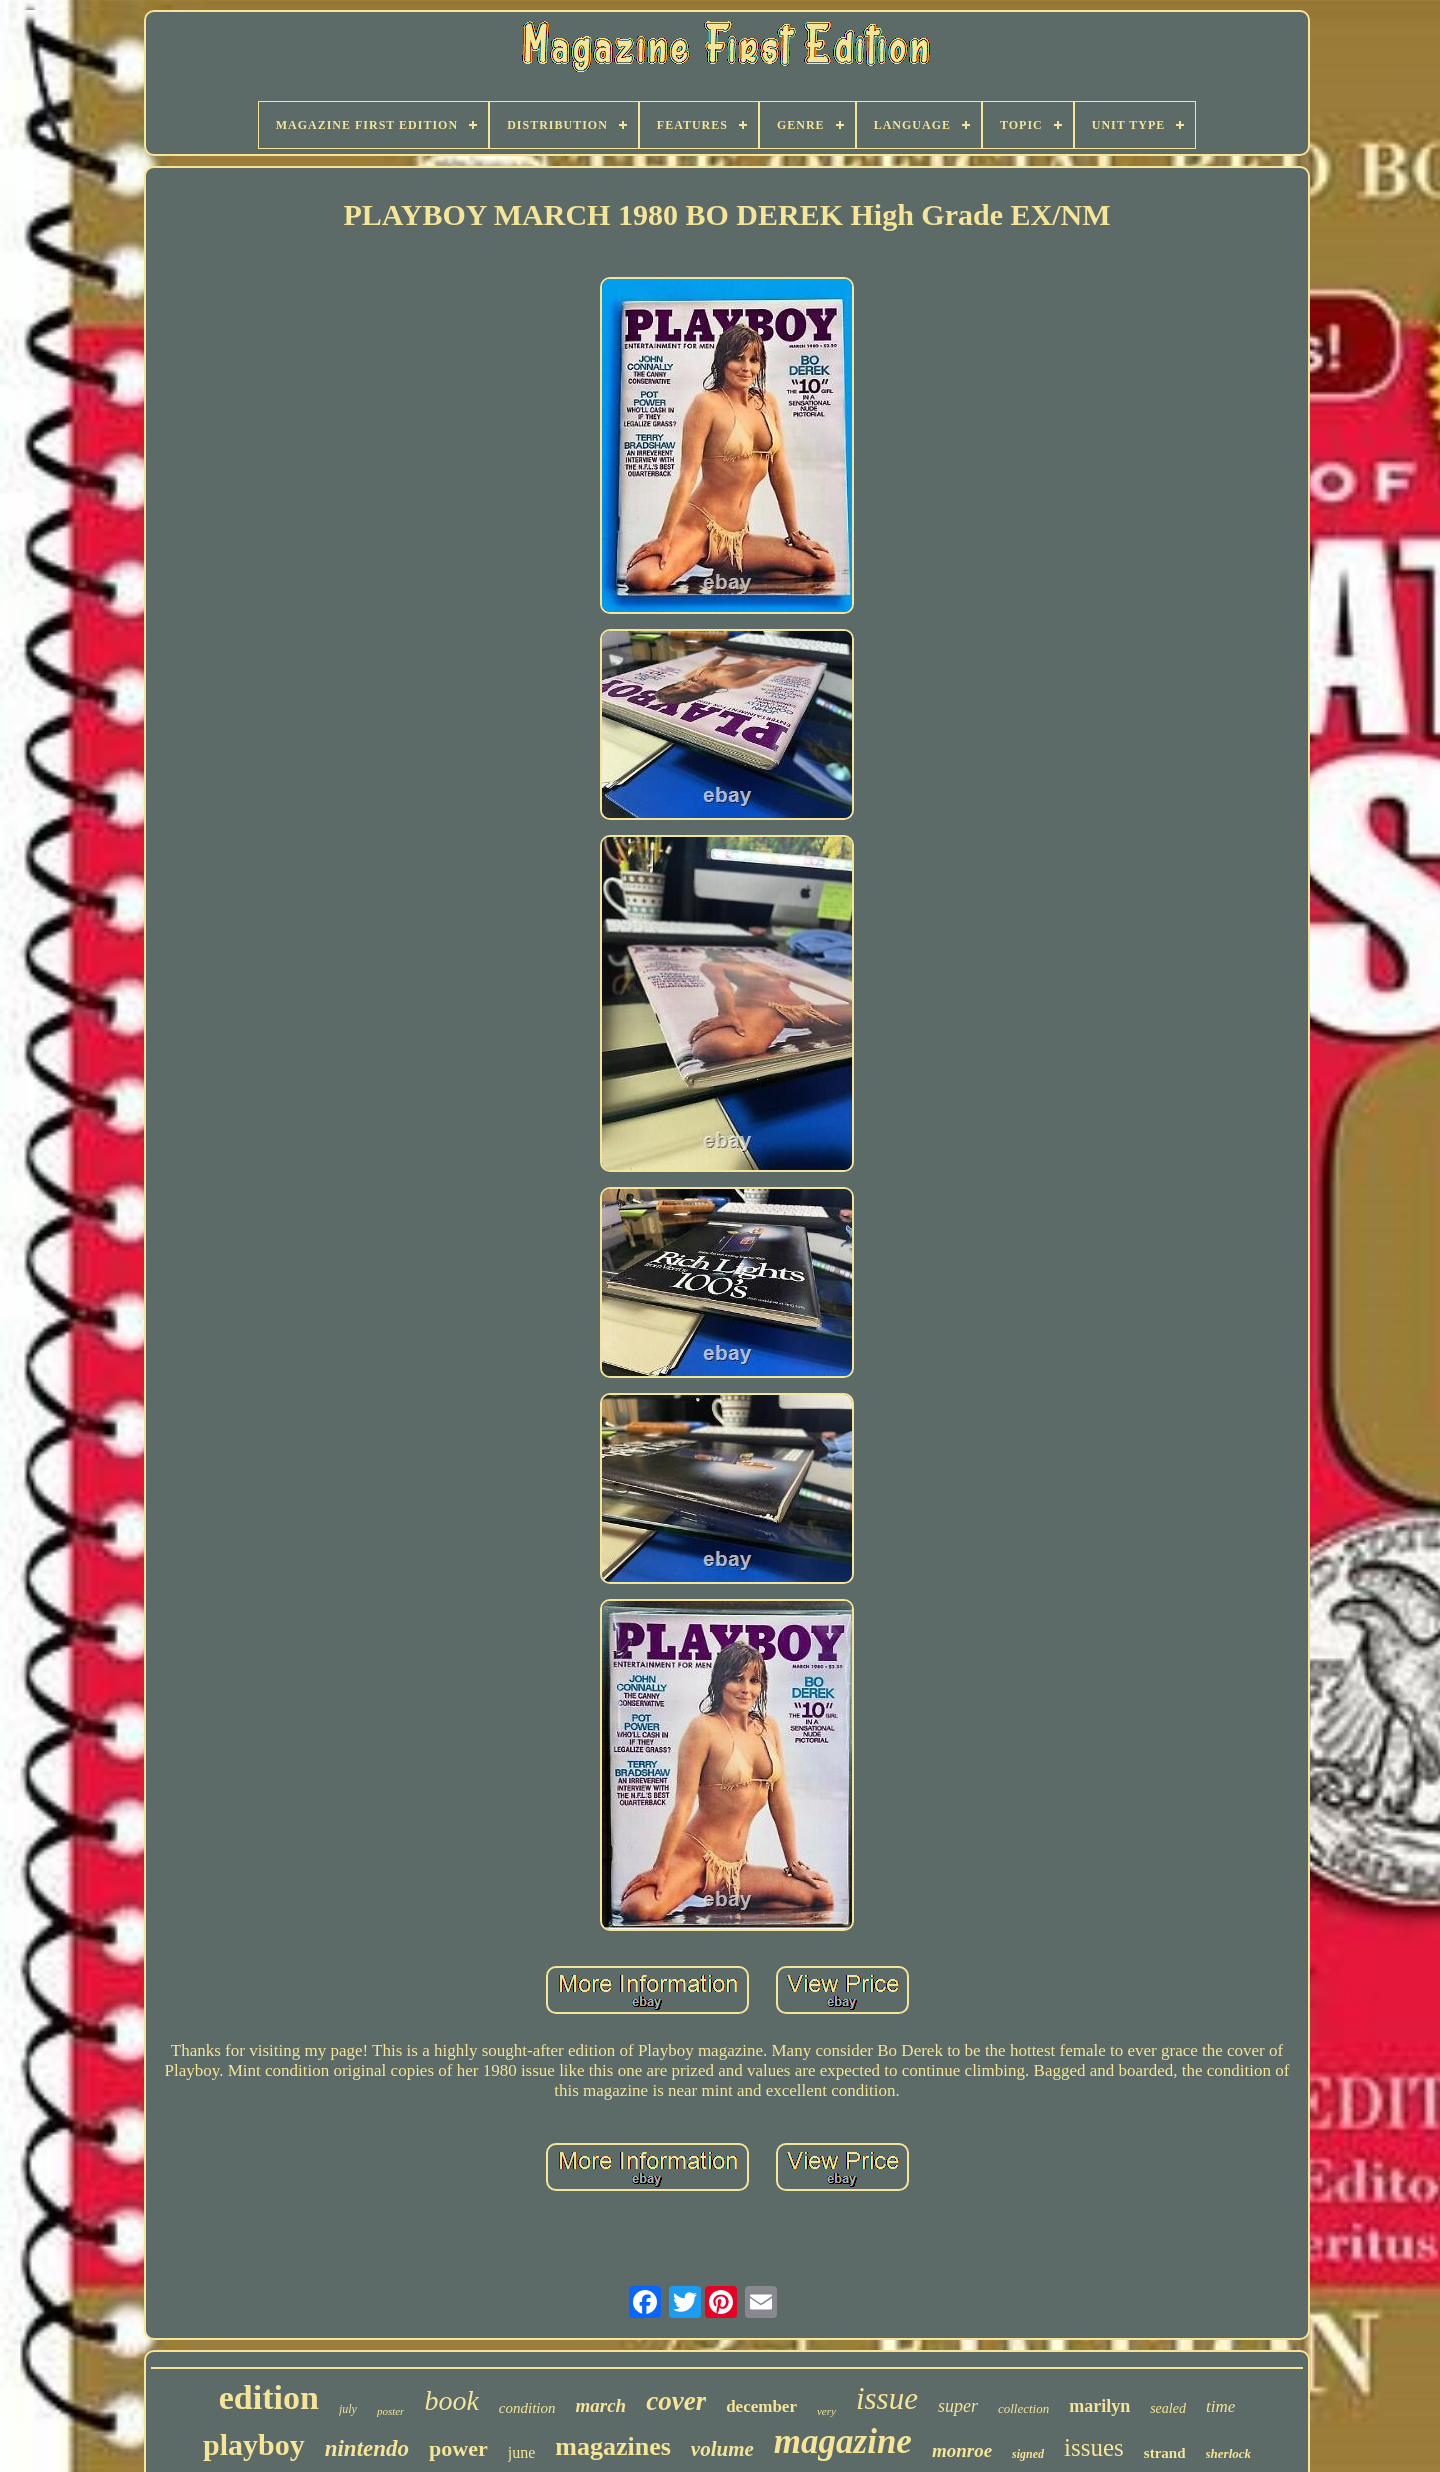 This screenshot has width=1440, height=2472. I want to click on power, so click(458, 2448).